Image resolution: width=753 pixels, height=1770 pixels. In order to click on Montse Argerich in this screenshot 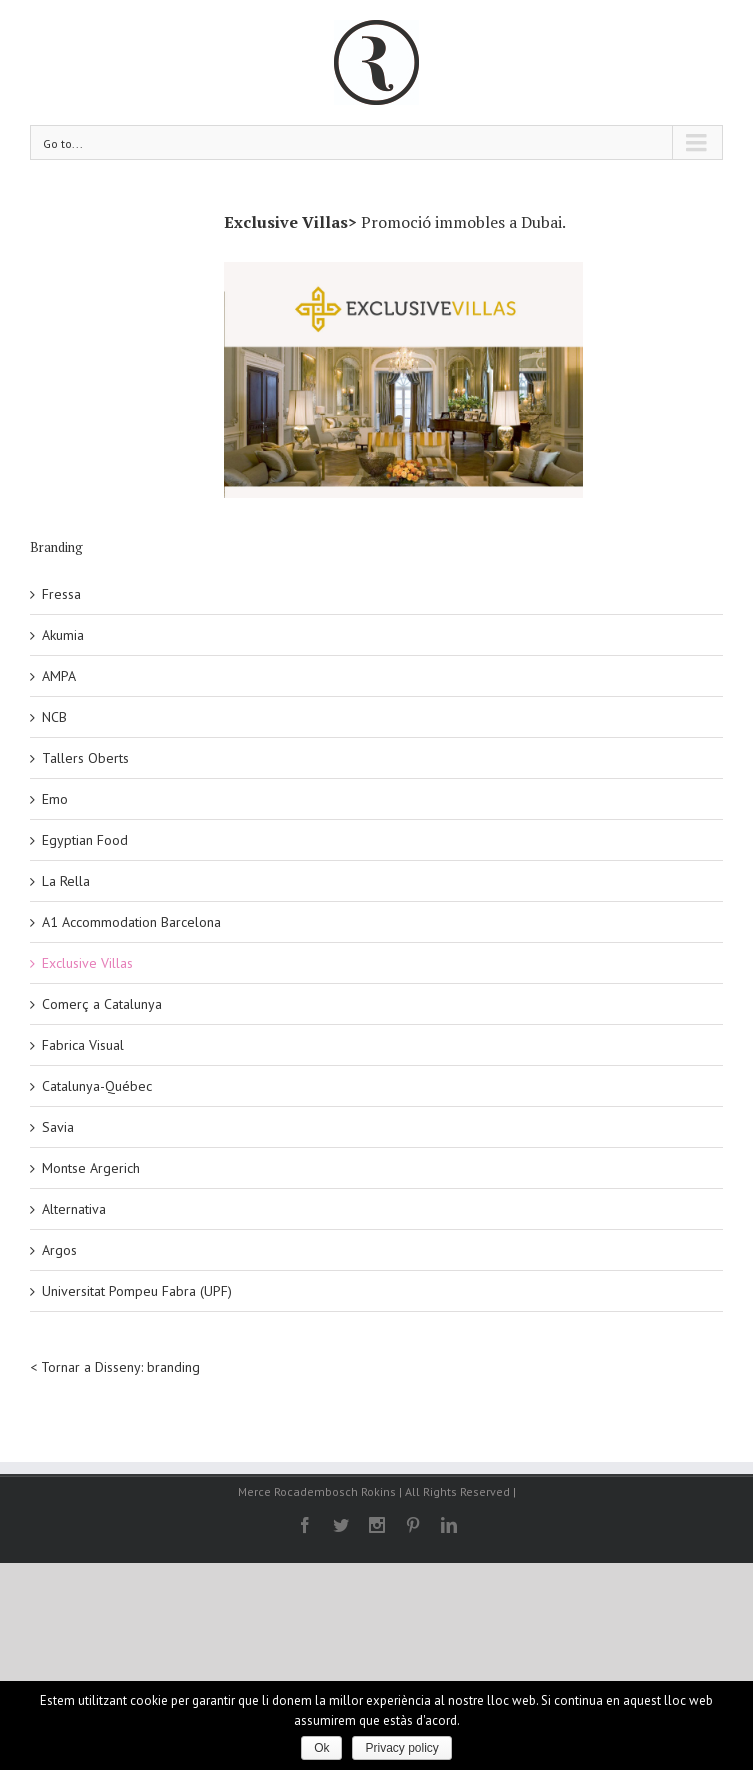, I will do `click(91, 1168)`.